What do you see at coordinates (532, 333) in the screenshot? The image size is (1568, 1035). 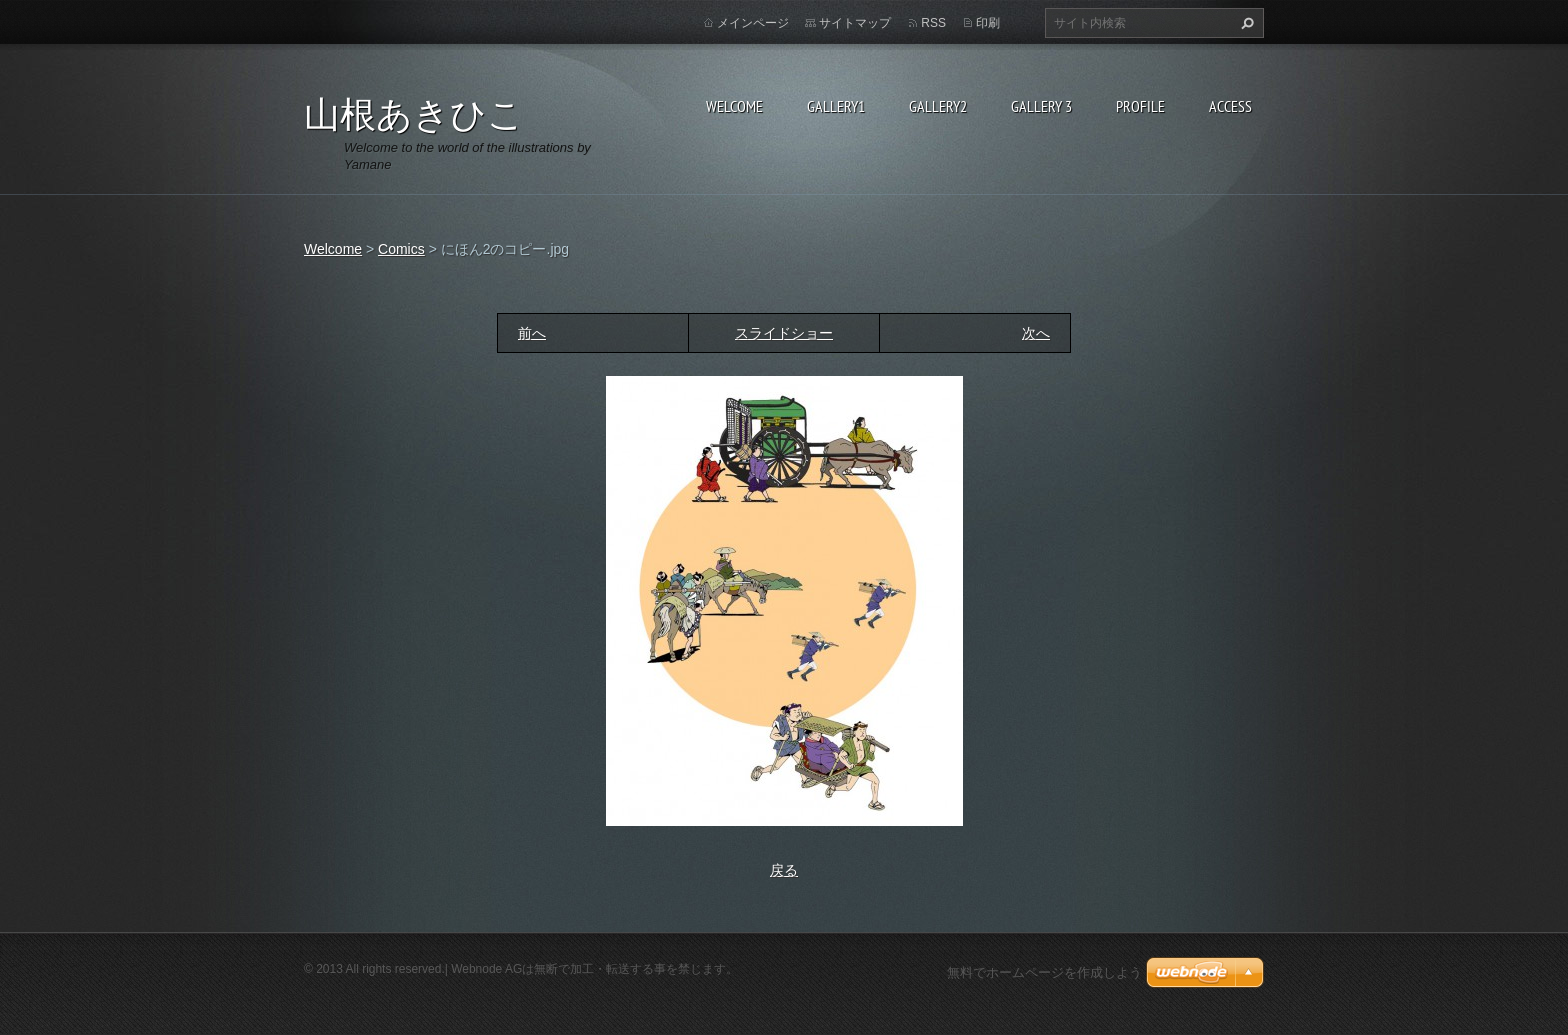 I see `前へ` at bounding box center [532, 333].